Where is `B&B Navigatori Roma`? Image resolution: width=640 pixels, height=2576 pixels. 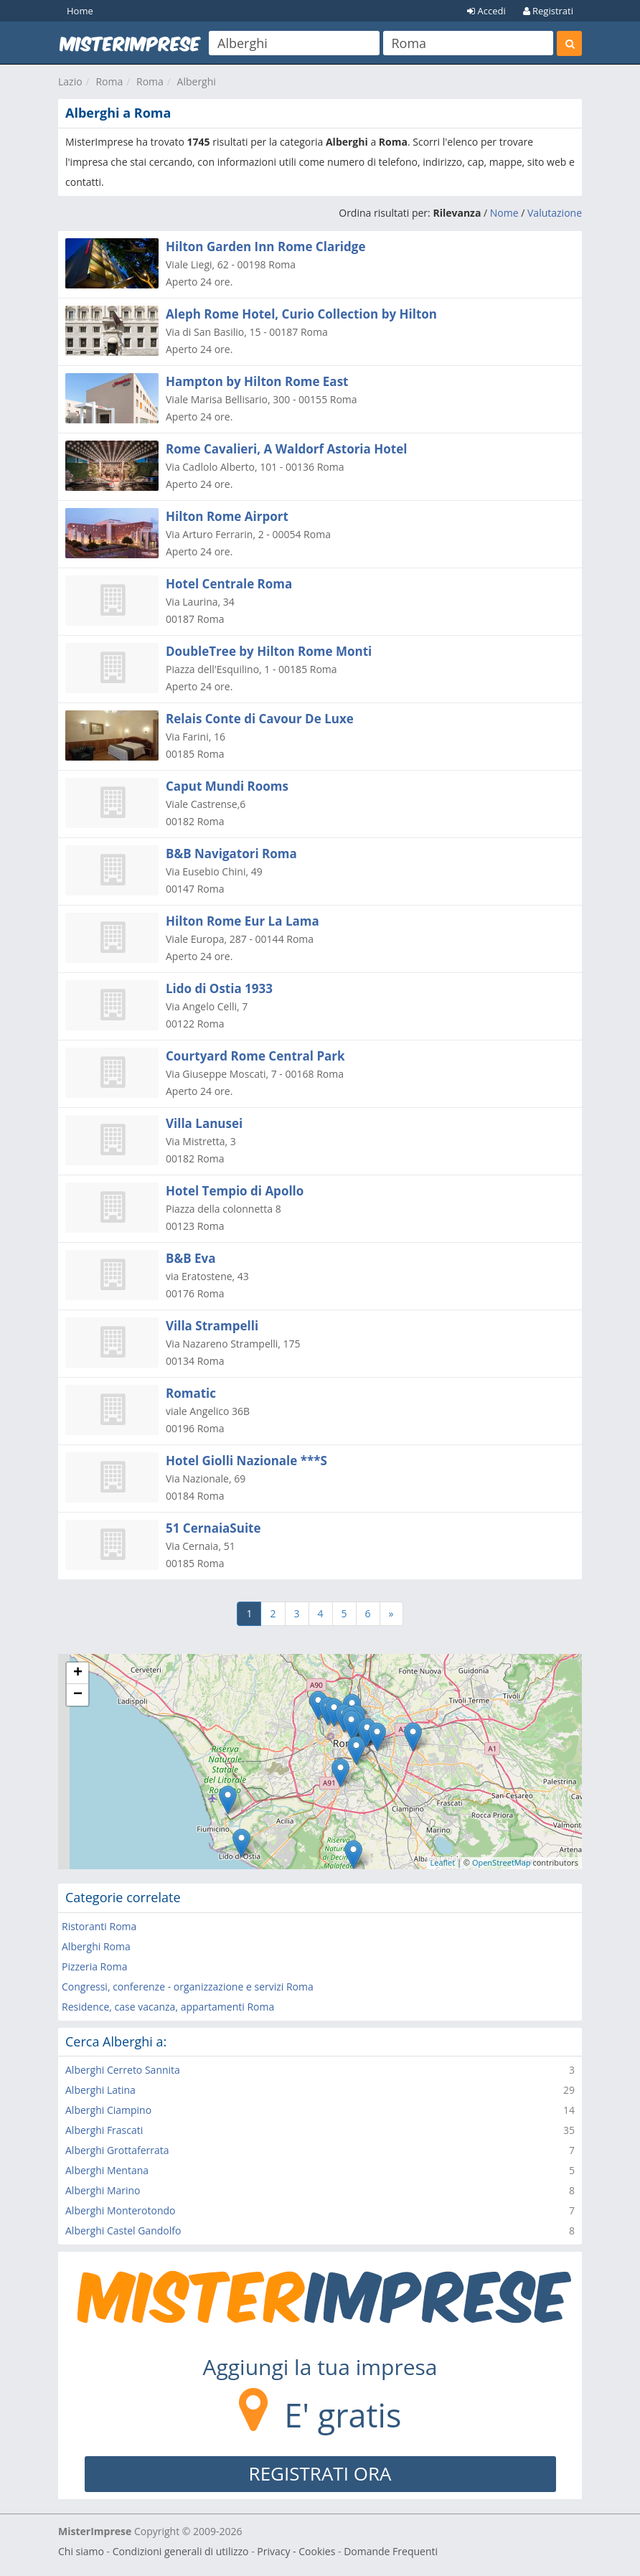
B&B Navigatori Roma is located at coordinates (231, 853).